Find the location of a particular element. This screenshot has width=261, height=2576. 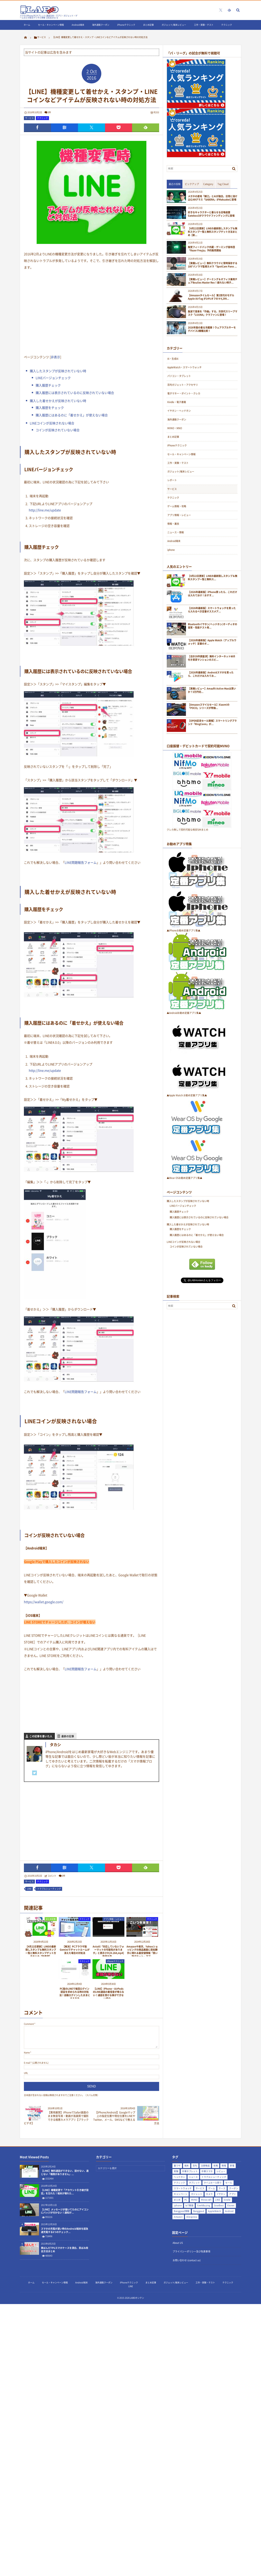

カメラ is located at coordinates (209, 2194).